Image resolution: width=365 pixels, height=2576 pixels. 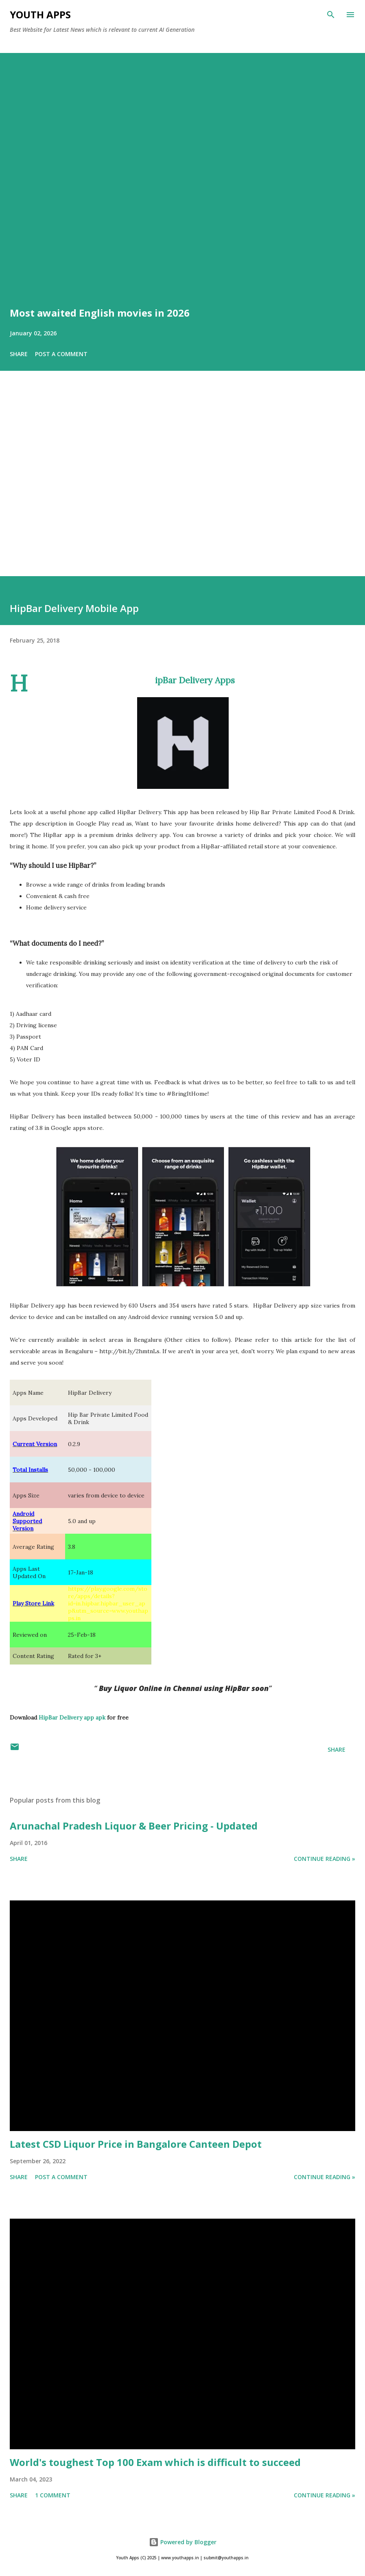 What do you see at coordinates (72, 1717) in the screenshot?
I see `HipBar Delivery app apk` at bounding box center [72, 1717].